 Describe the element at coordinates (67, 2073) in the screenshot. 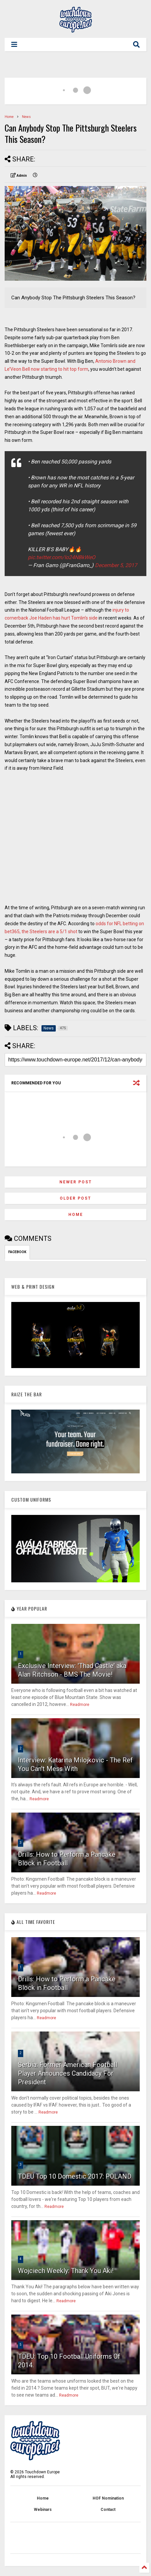

I see `Serbia: Former American Football Player Announces Candidacy For President` at that location.